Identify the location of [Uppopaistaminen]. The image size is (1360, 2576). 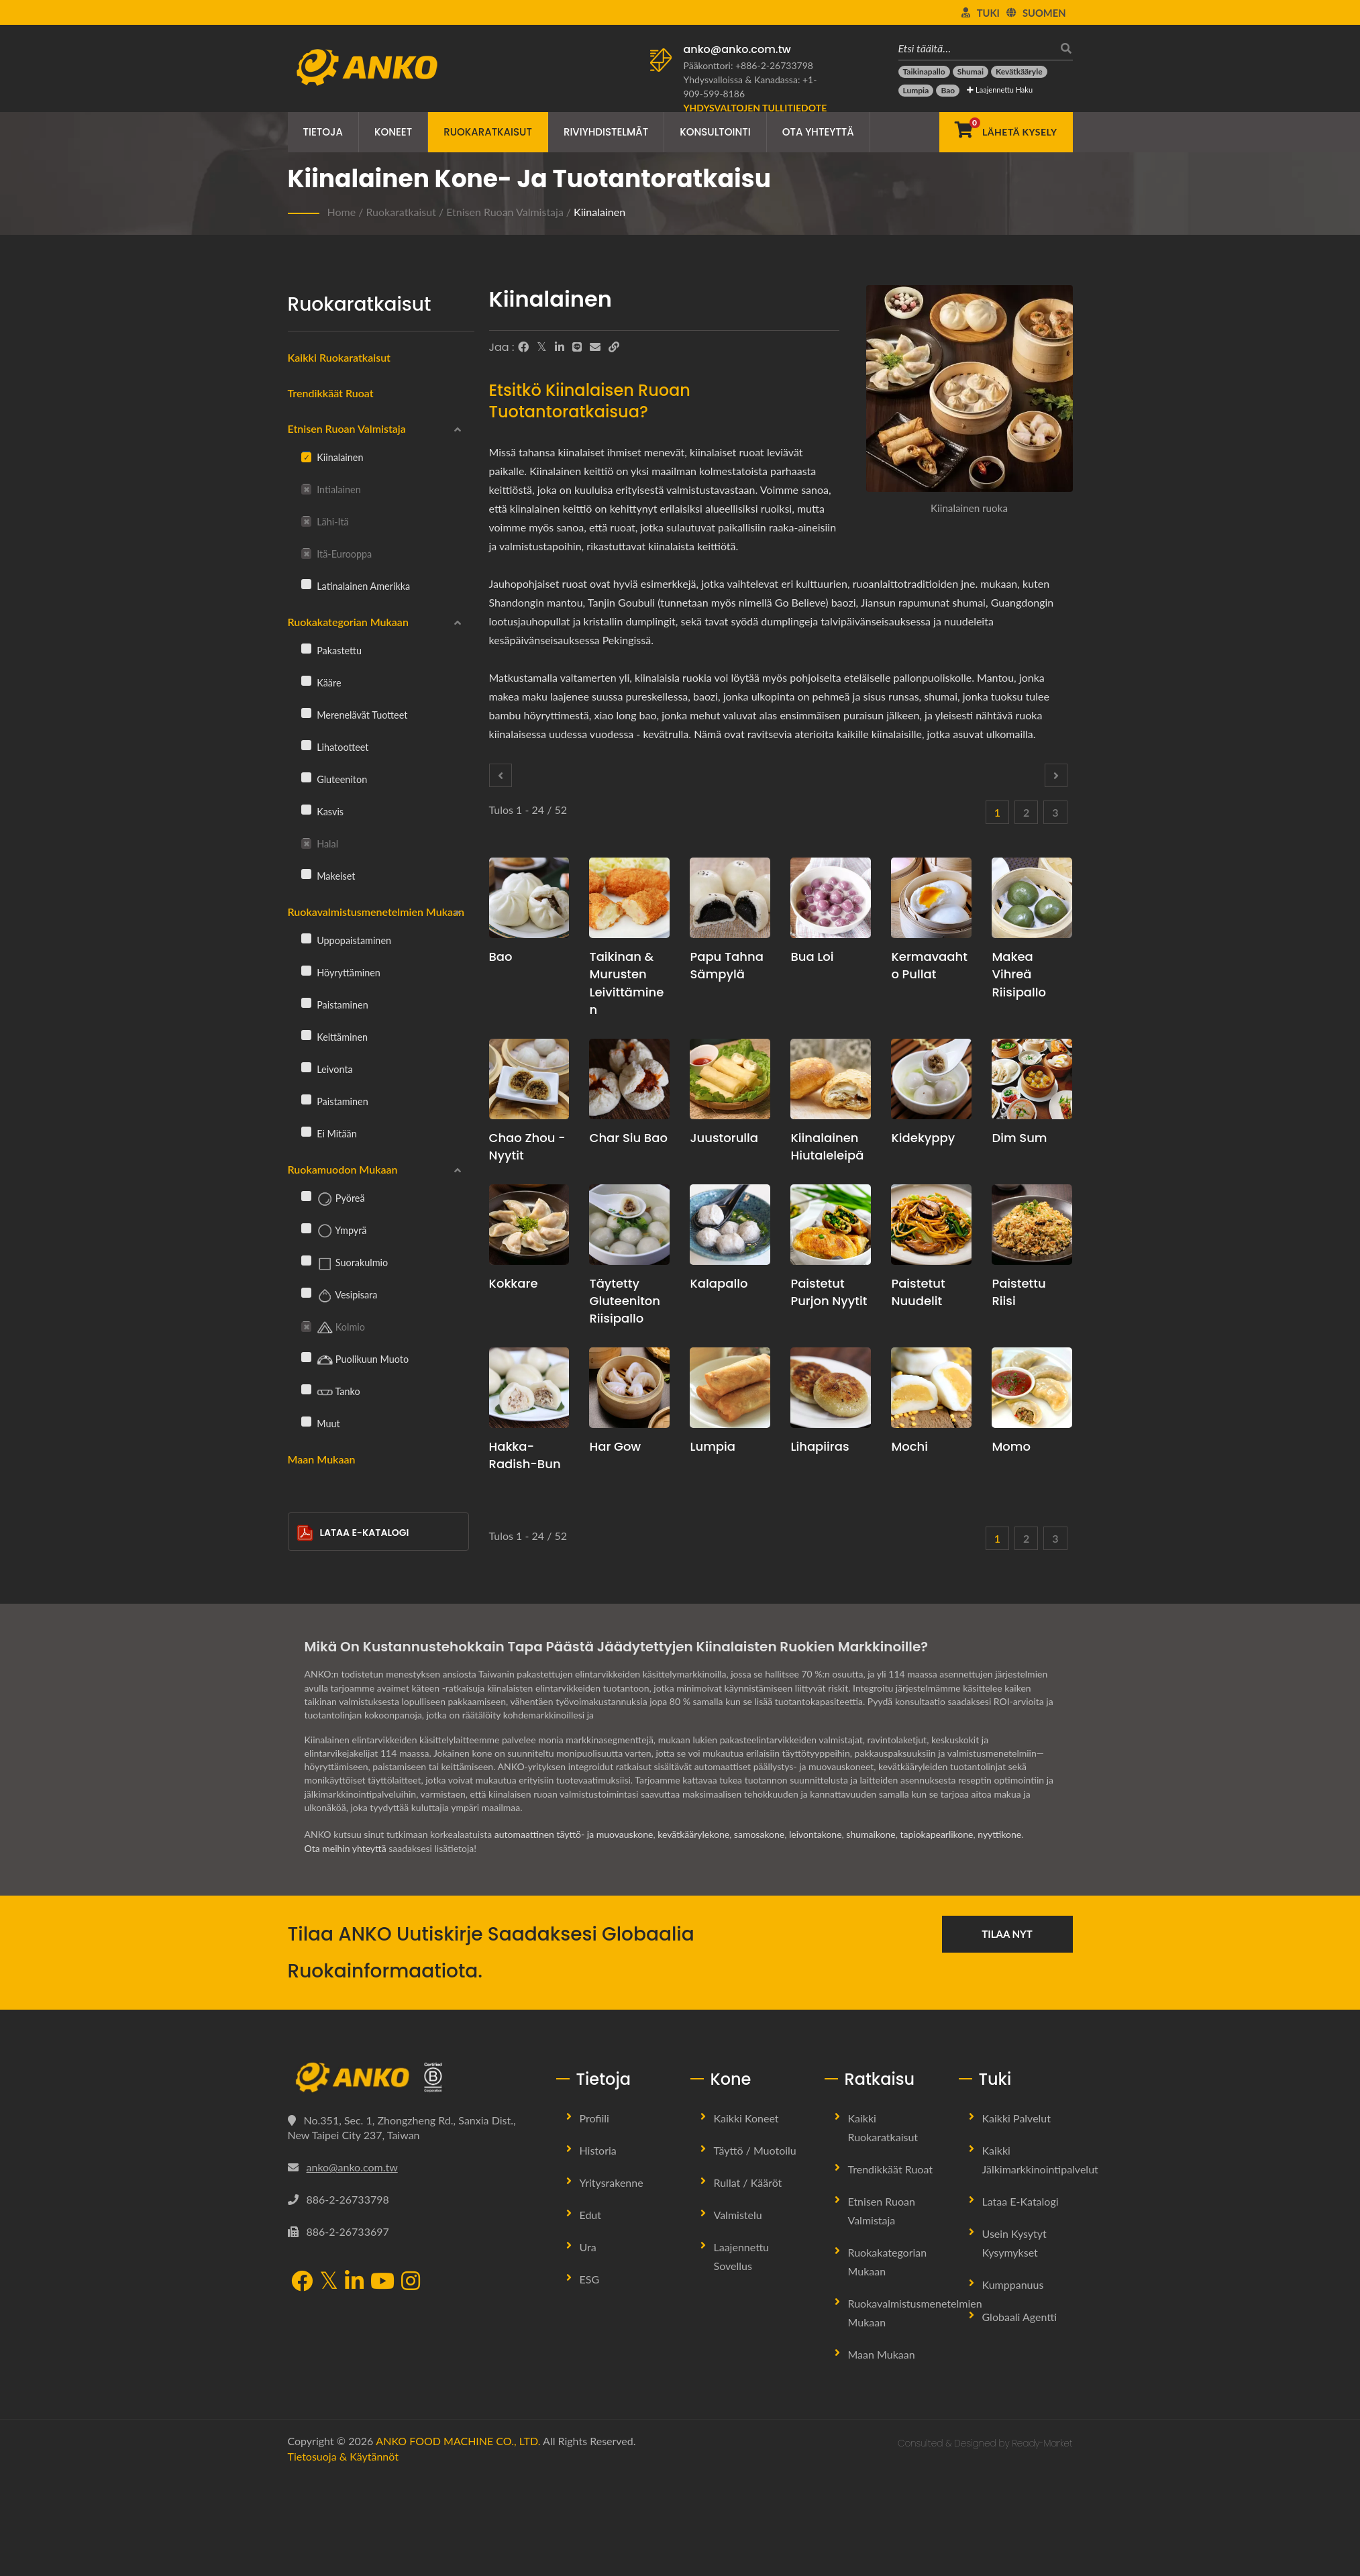
(306, 938).